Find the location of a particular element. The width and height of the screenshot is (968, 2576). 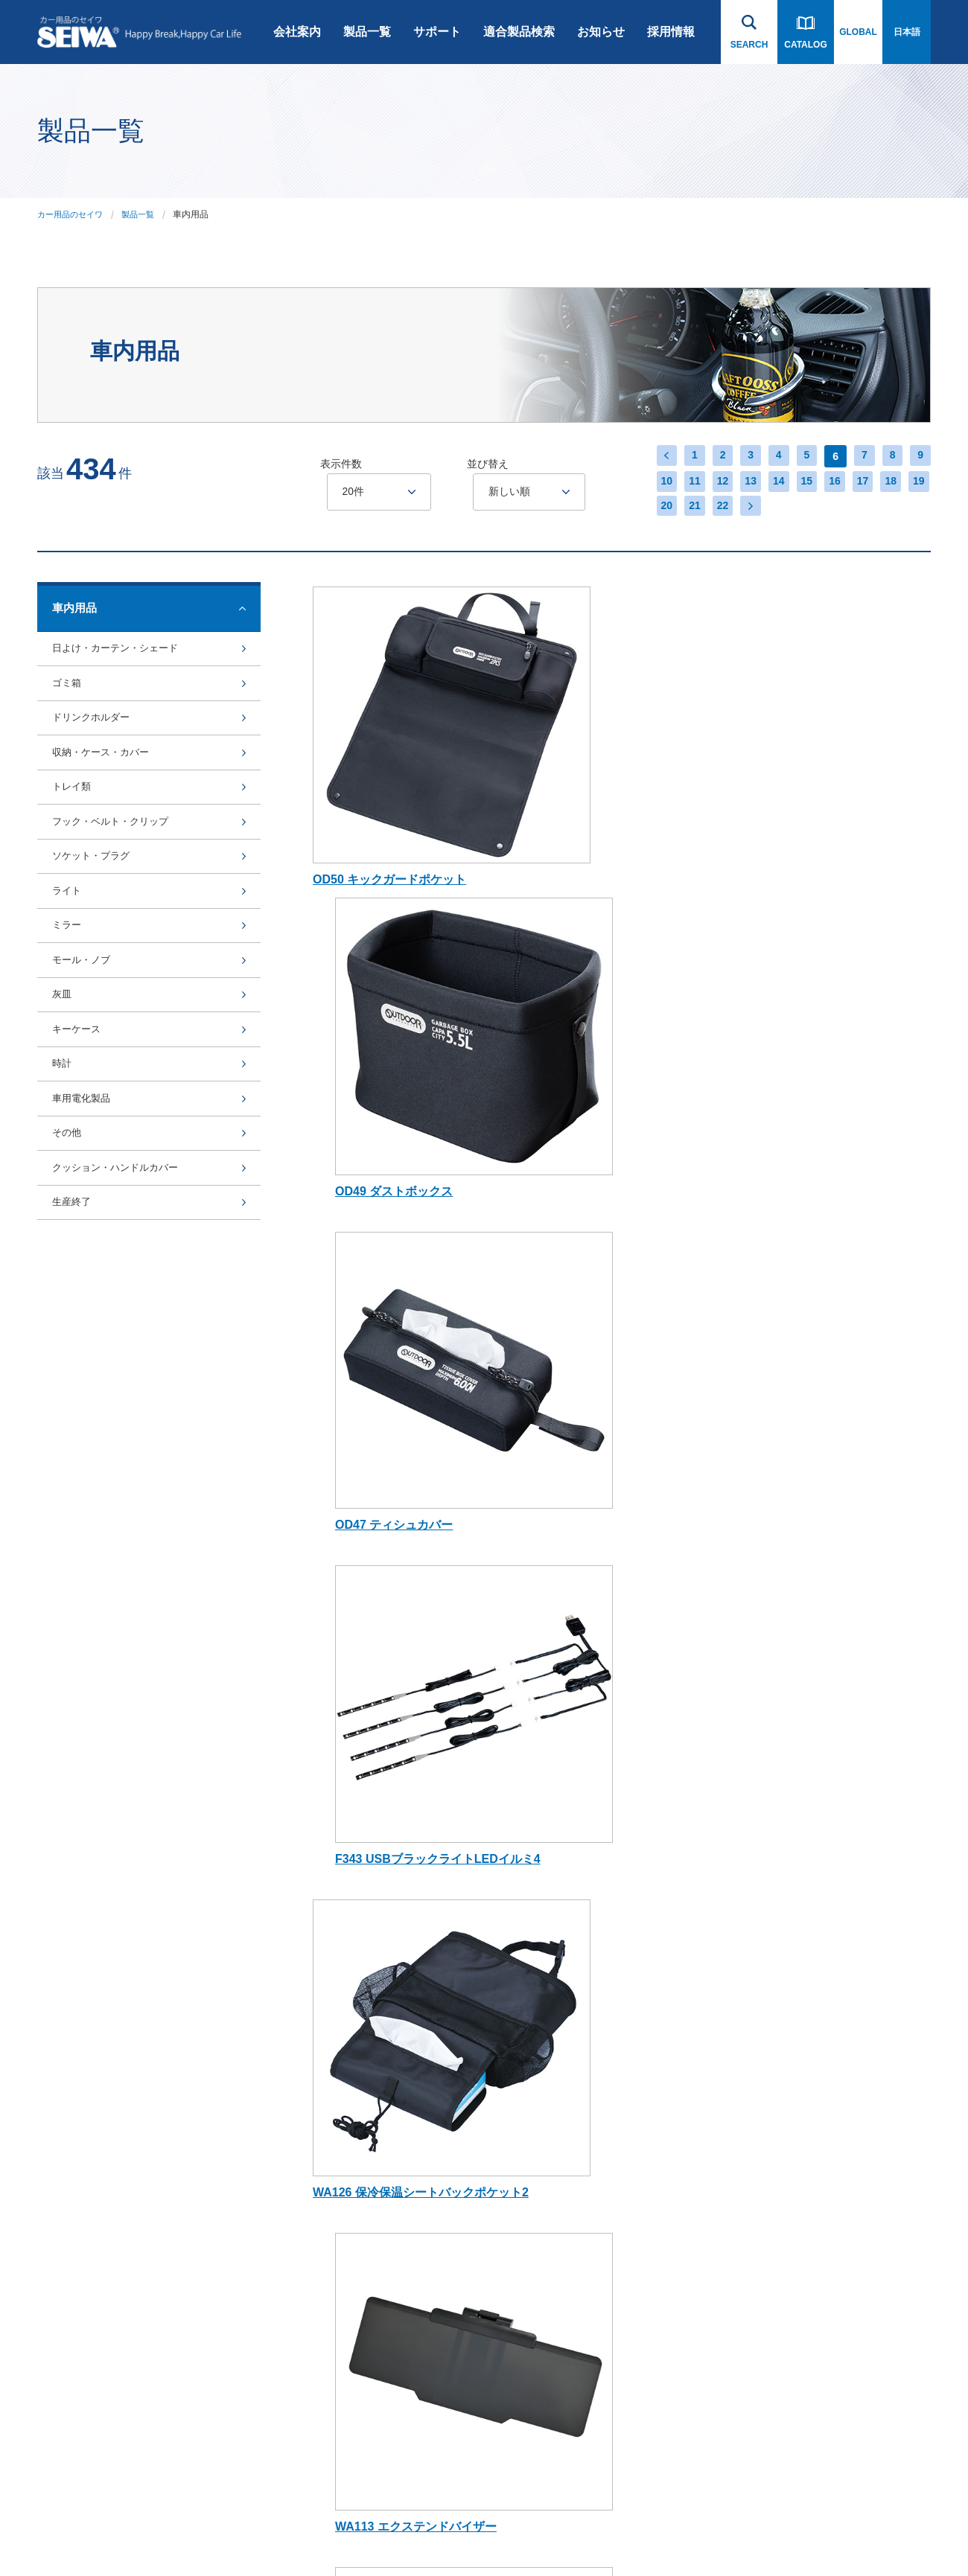

車外用品 is located at coordinates (346, 2000).